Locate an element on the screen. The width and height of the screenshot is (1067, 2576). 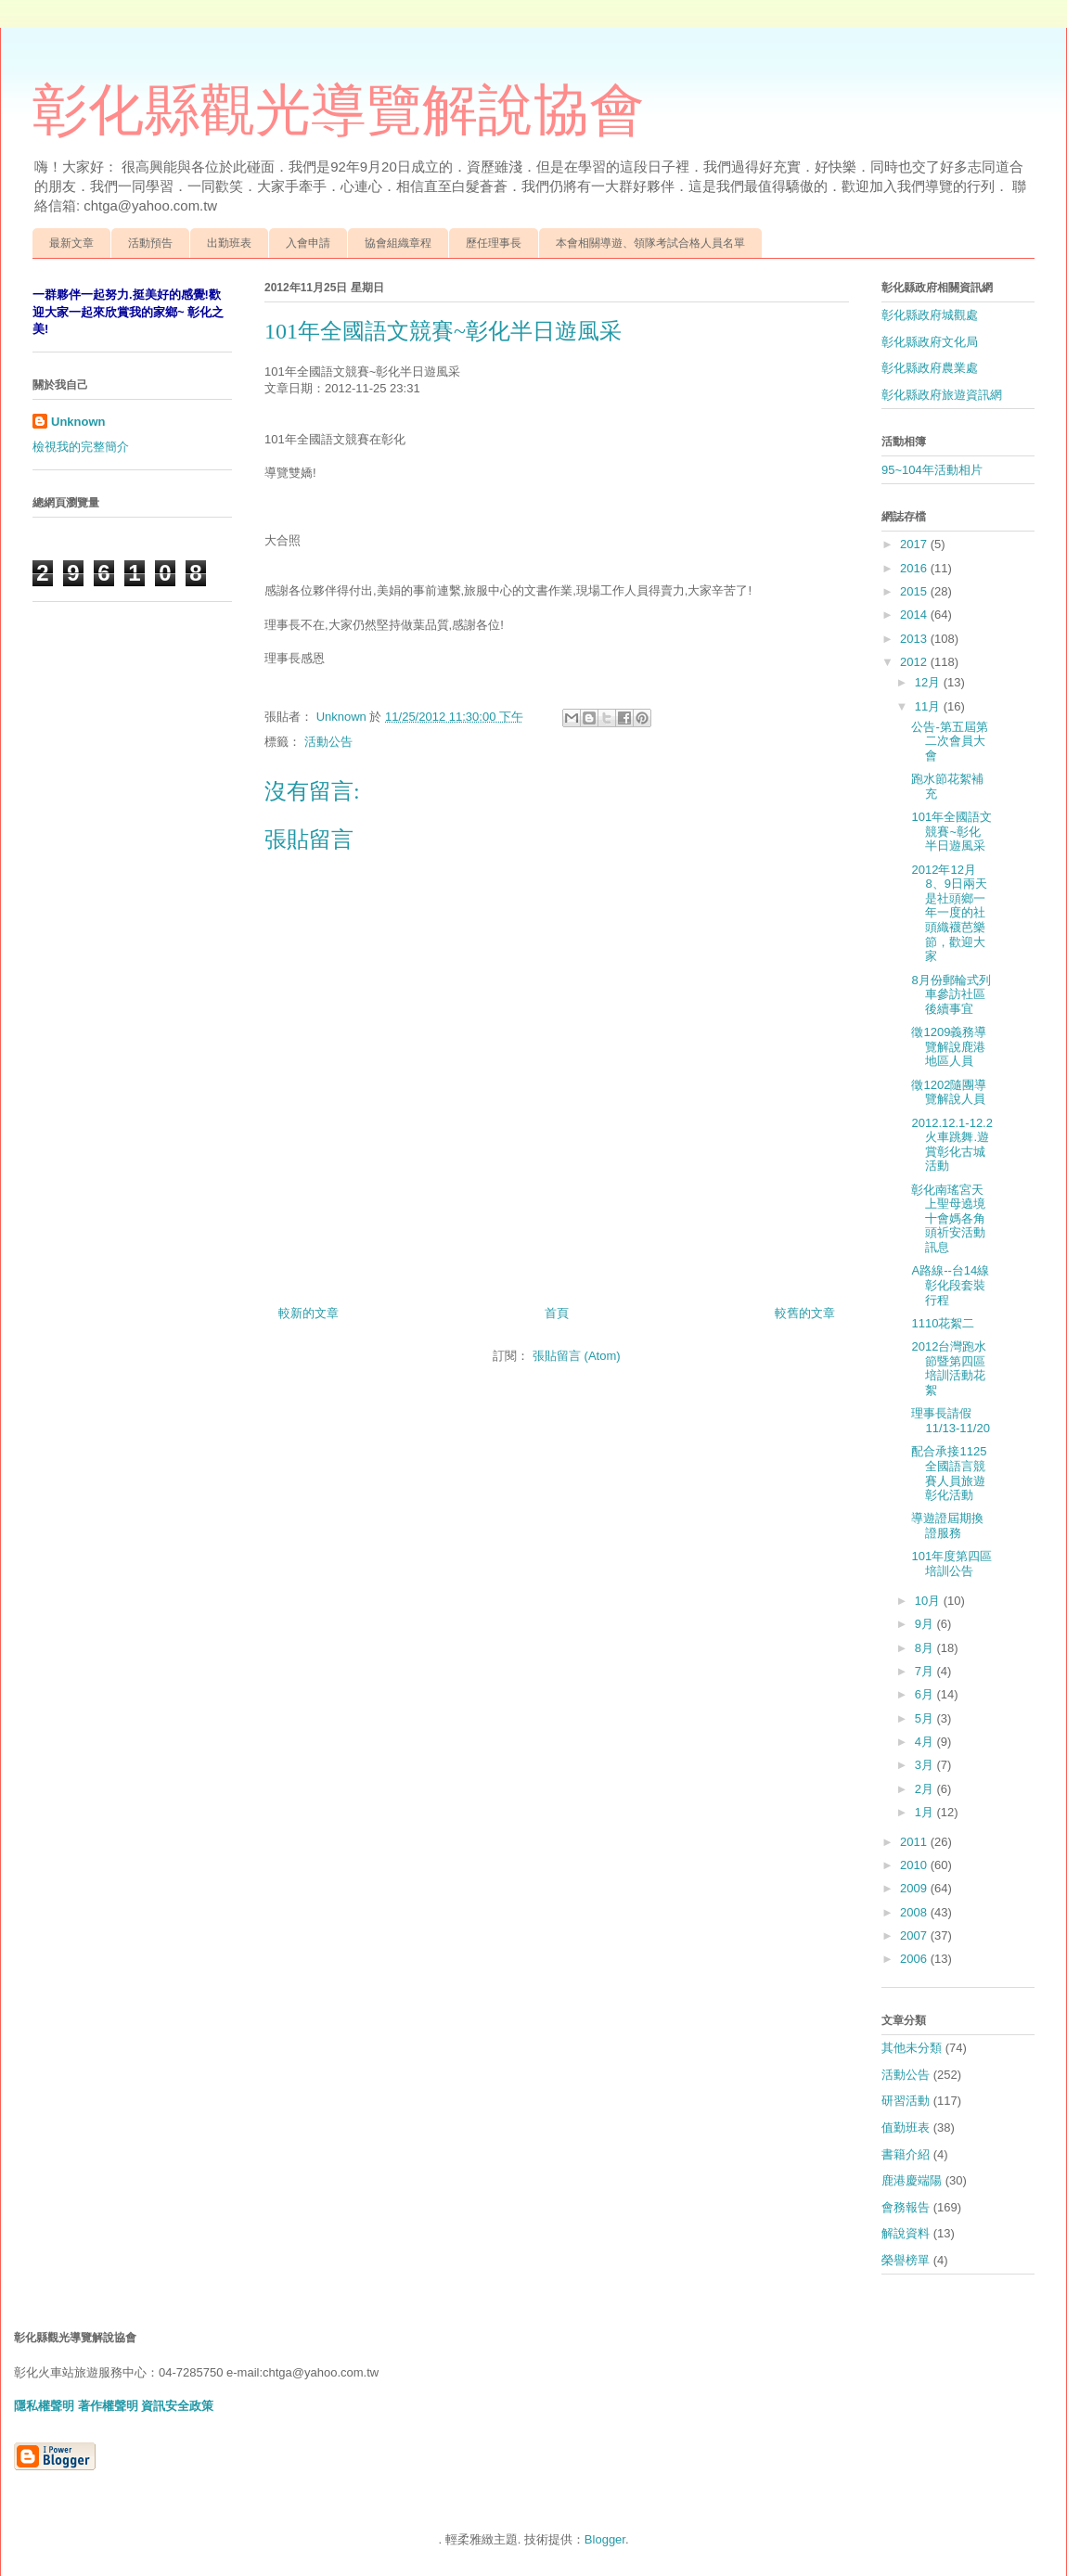
Unknown is located at coordinates (78, 422).